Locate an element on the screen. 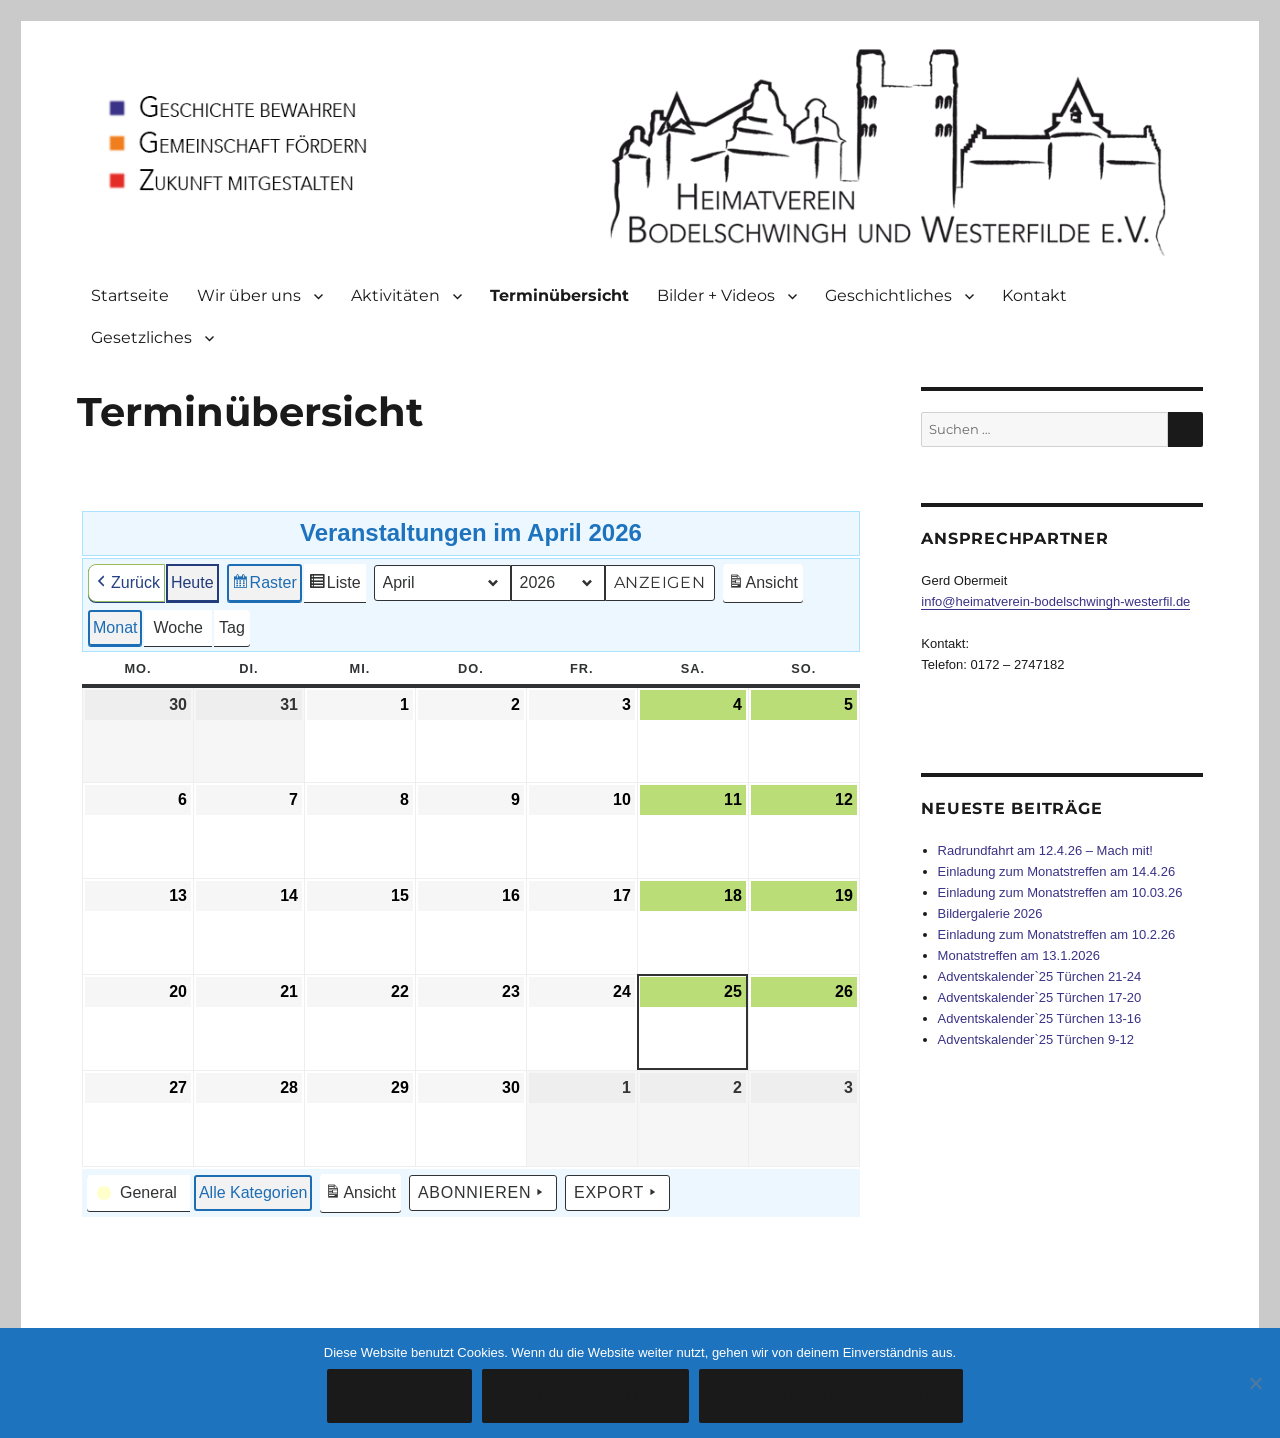 The width and height of the screenshot is (1280, 1438). Tag [button] is located at coordinates (232, 627).